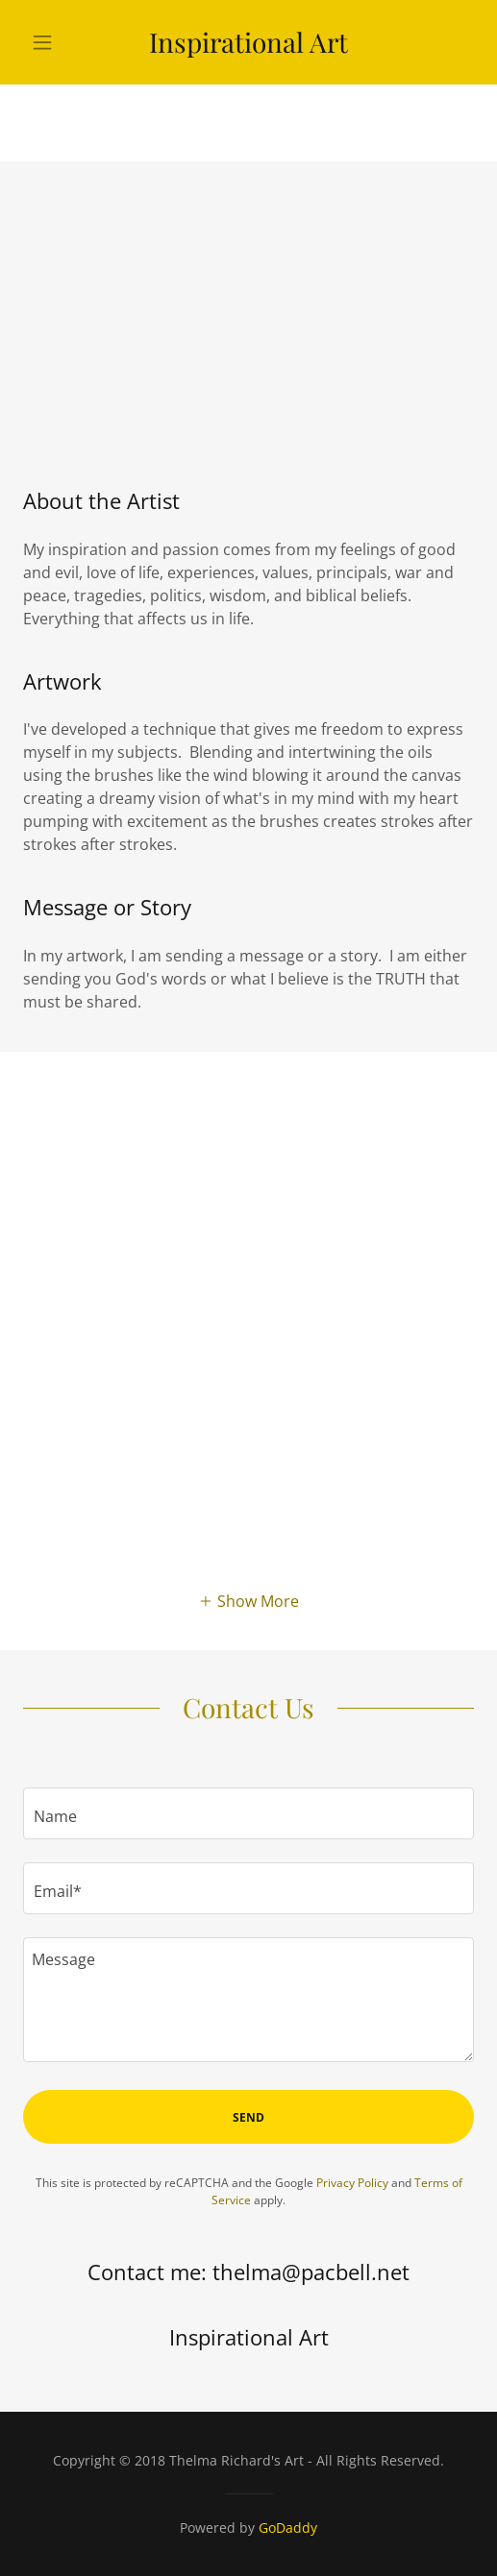 The image size is (497, 2576). I want to click on Privacy Policy [link], so click(352, 2183).